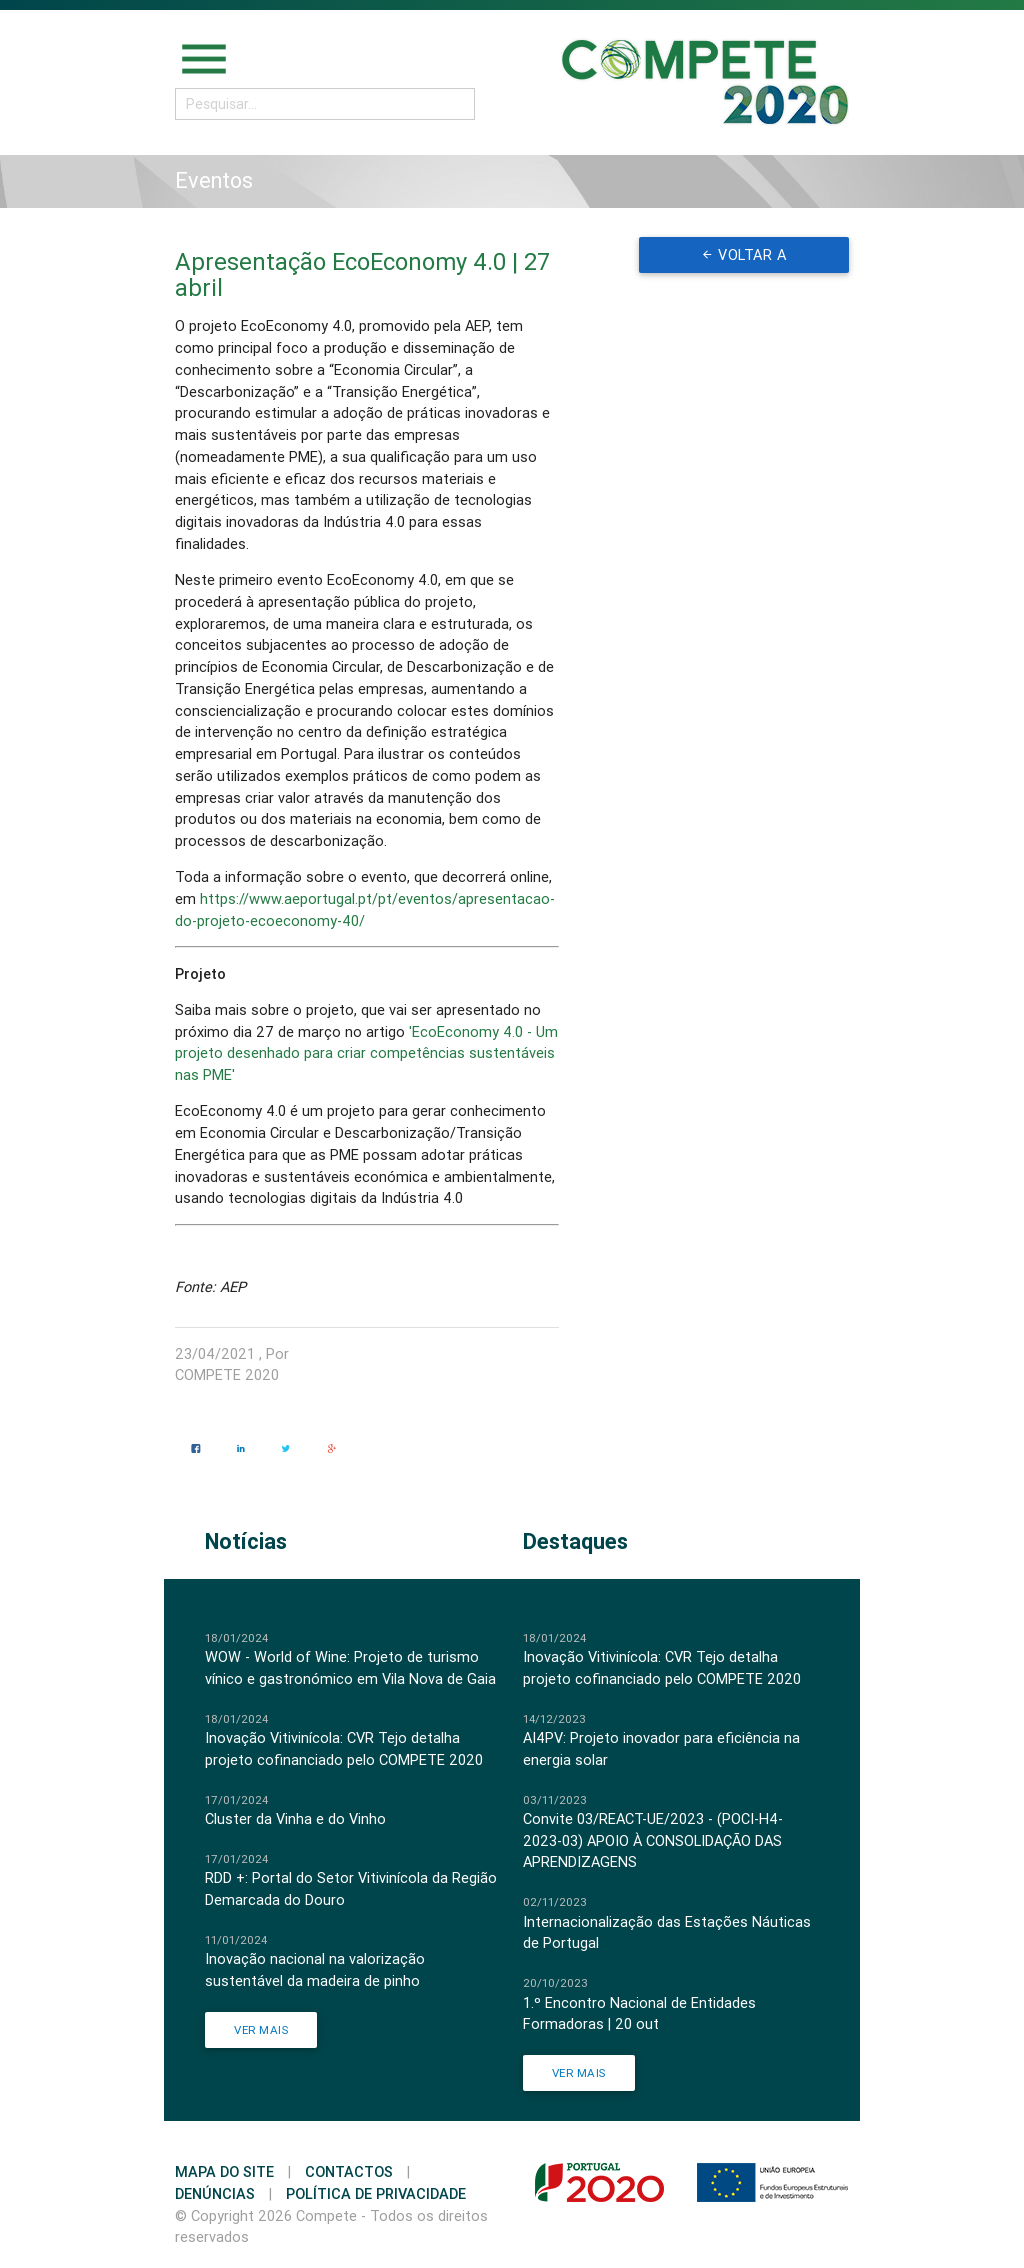  Describe the element at coordinates (224, 2171) in the screenshot. I see `Mapa do Site` at that location.